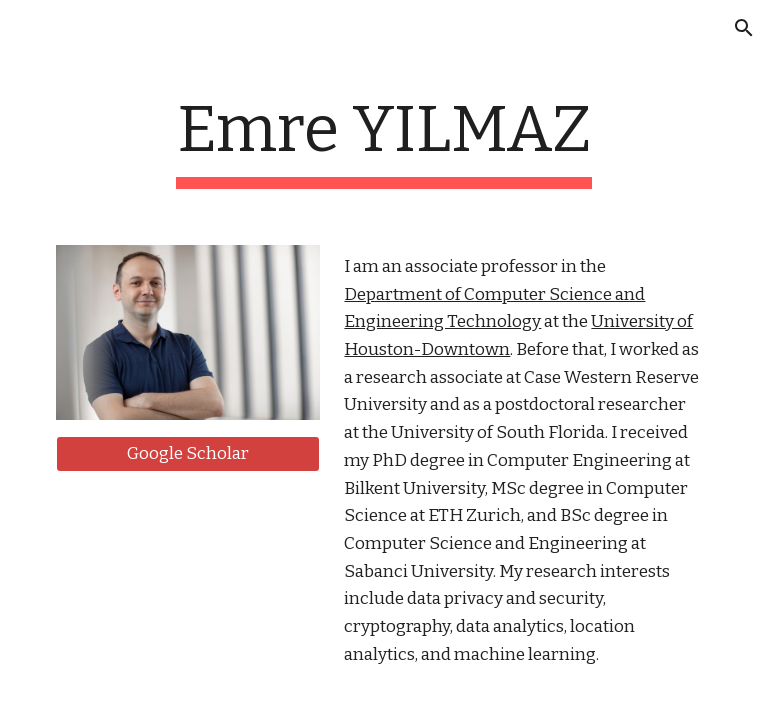 The height and width of the screenshot is (720, 768). I want to click on [button], so click(744, 28).